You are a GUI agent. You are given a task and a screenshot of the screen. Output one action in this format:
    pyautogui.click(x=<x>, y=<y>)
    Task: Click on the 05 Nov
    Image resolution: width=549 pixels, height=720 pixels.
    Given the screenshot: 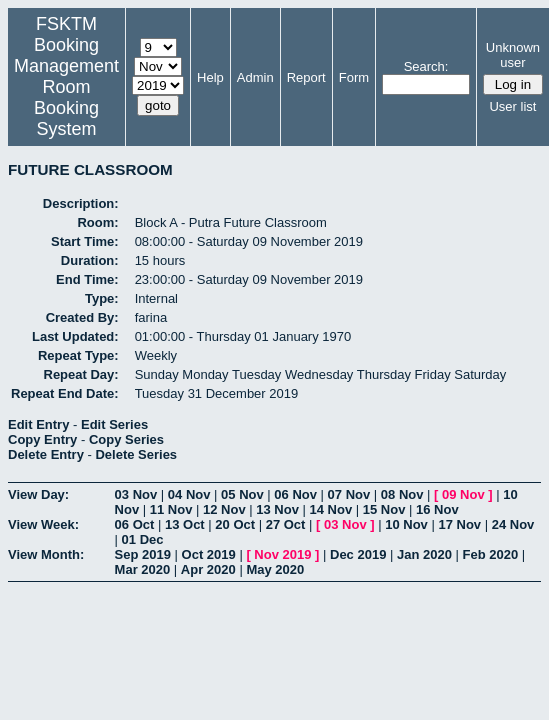 What is the action you would take?
    pyautogui.click(x=242, y=494)
    